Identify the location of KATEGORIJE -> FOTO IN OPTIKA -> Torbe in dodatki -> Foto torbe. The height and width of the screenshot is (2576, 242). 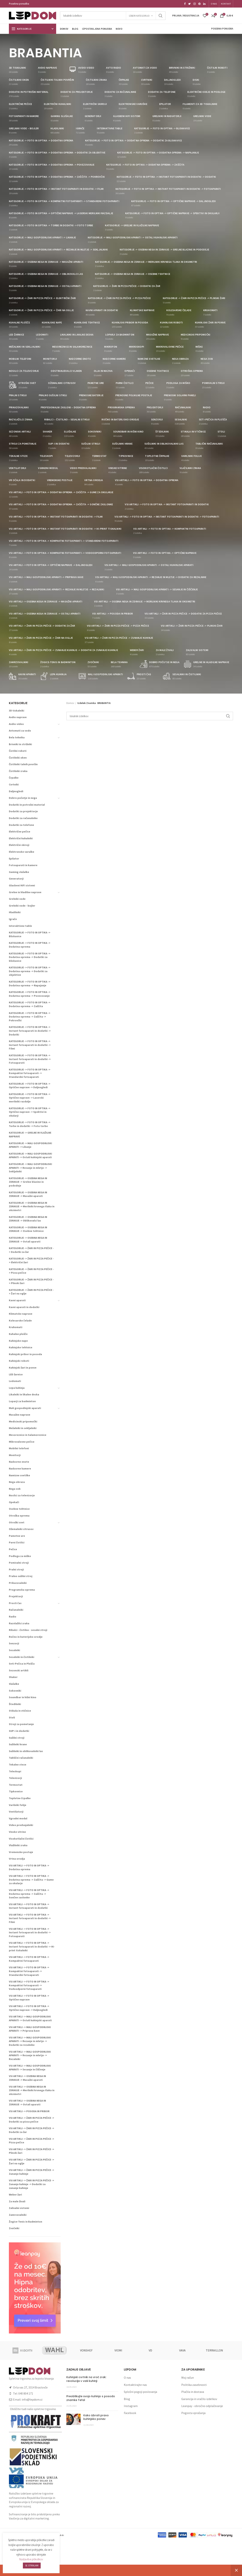
(29, 1124).